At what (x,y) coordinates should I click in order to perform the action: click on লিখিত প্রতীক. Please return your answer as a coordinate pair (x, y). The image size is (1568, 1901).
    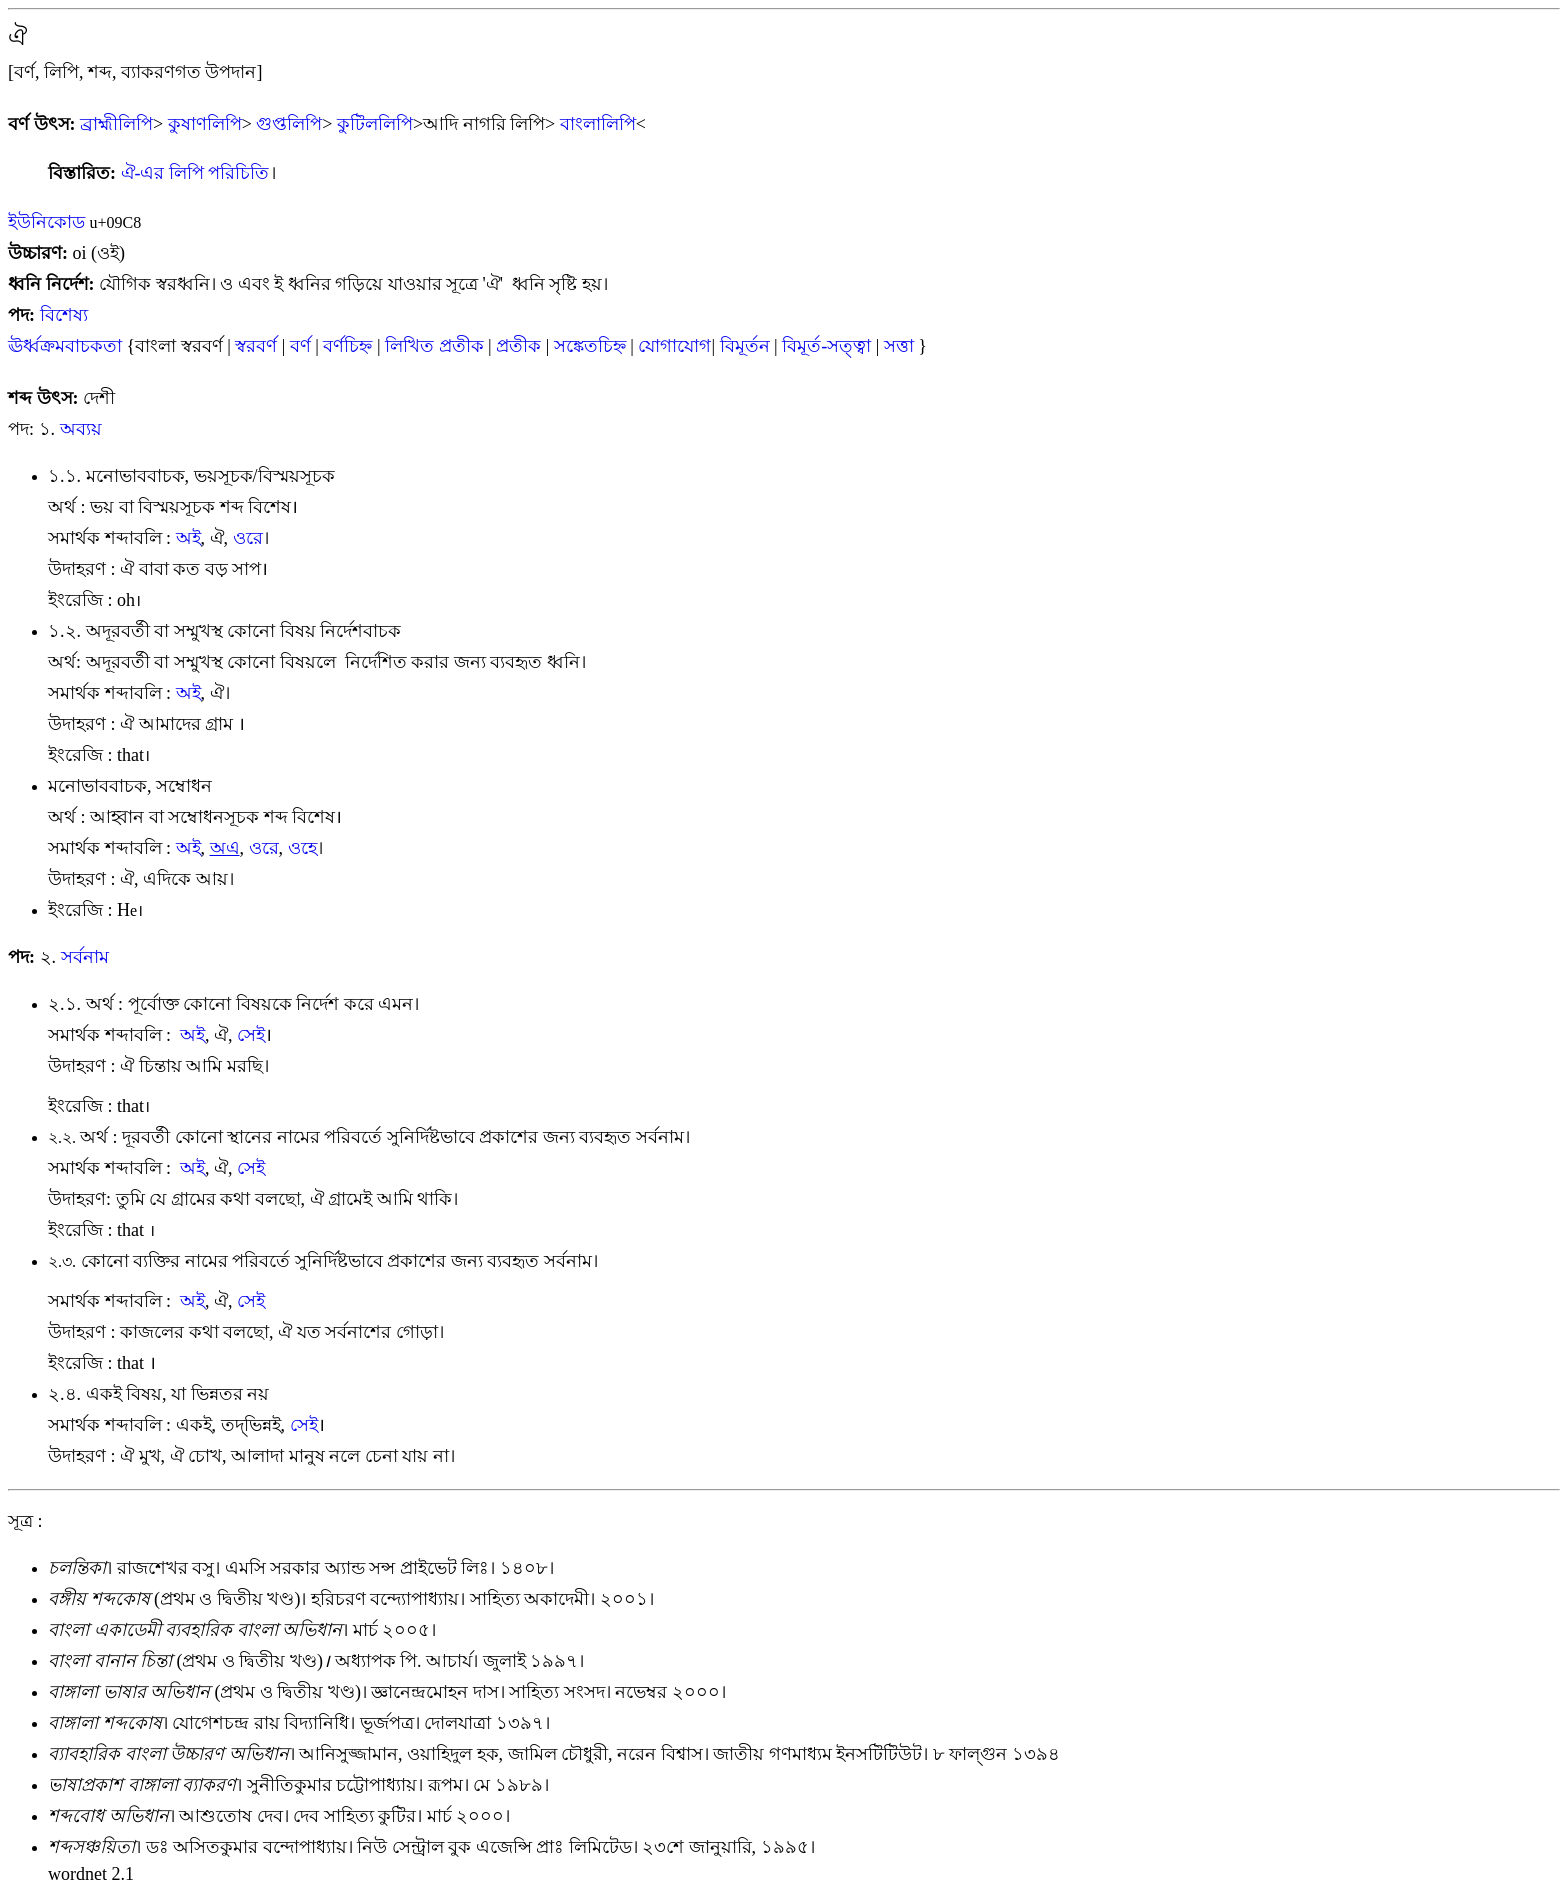
    Looking at the image, I should click on (434, 346).